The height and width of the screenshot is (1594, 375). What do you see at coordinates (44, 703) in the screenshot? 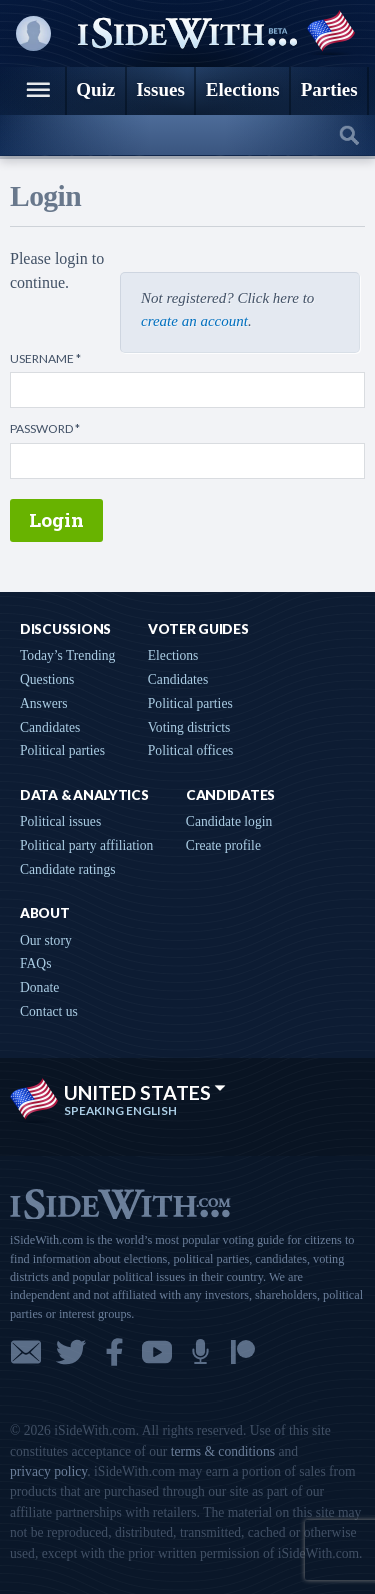
I see `Answers` at bounding box center [44, 703].